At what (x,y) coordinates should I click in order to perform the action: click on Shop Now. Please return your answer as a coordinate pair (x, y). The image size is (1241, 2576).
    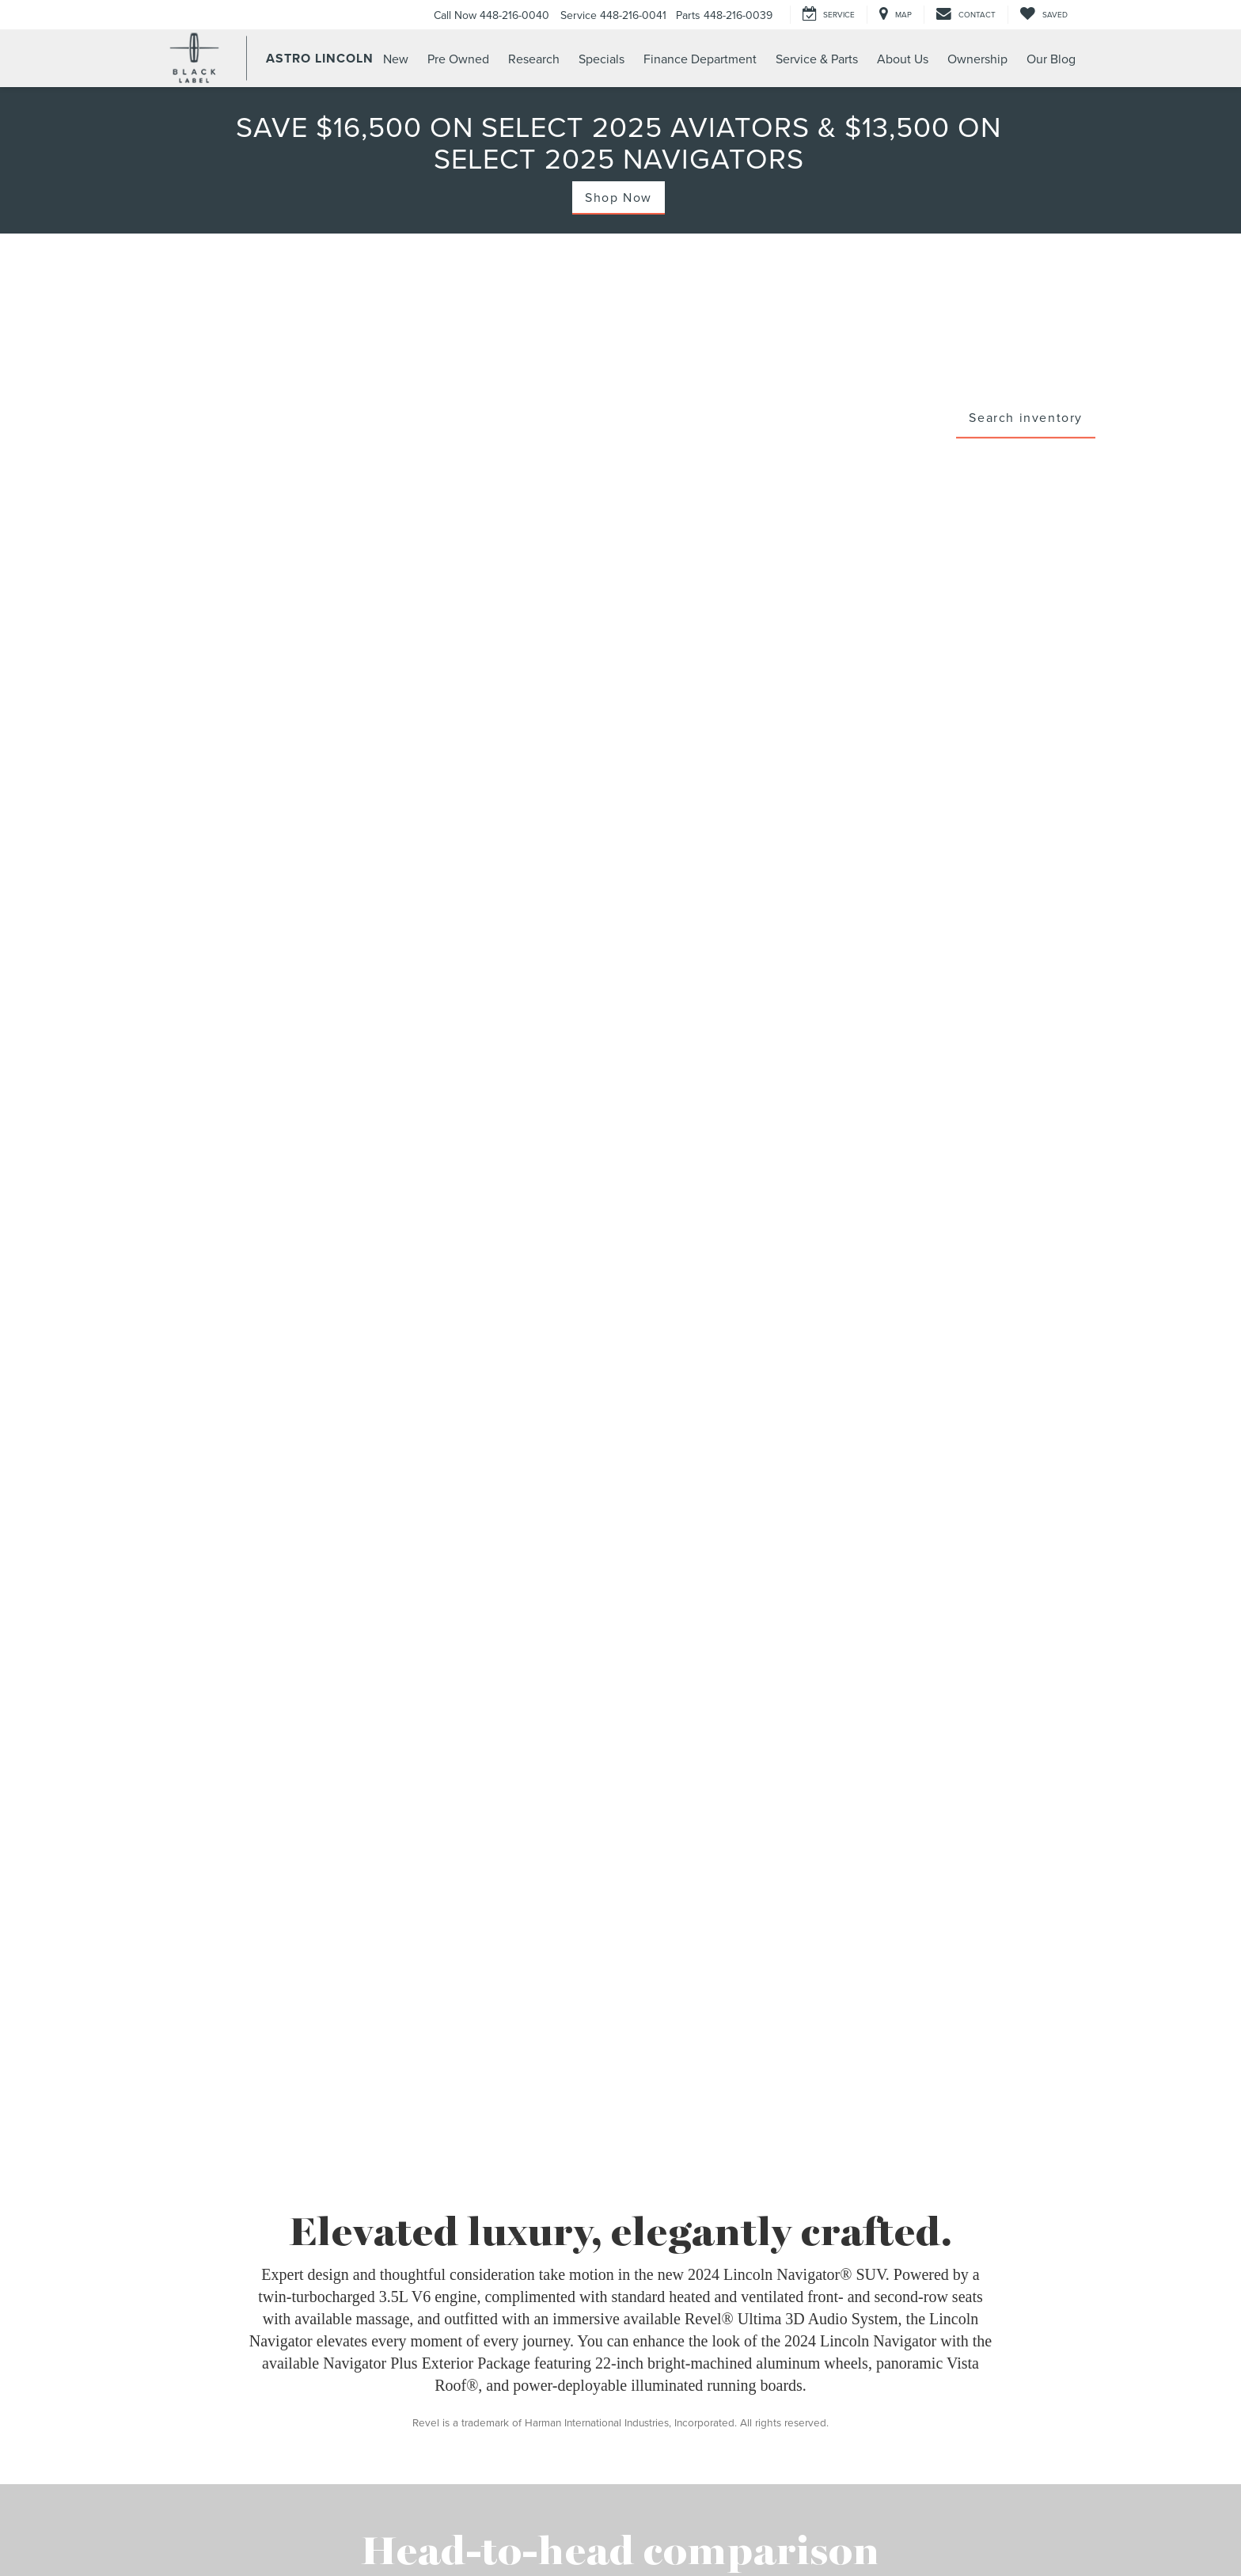
    Looking at the image, I should click on (618, 197).